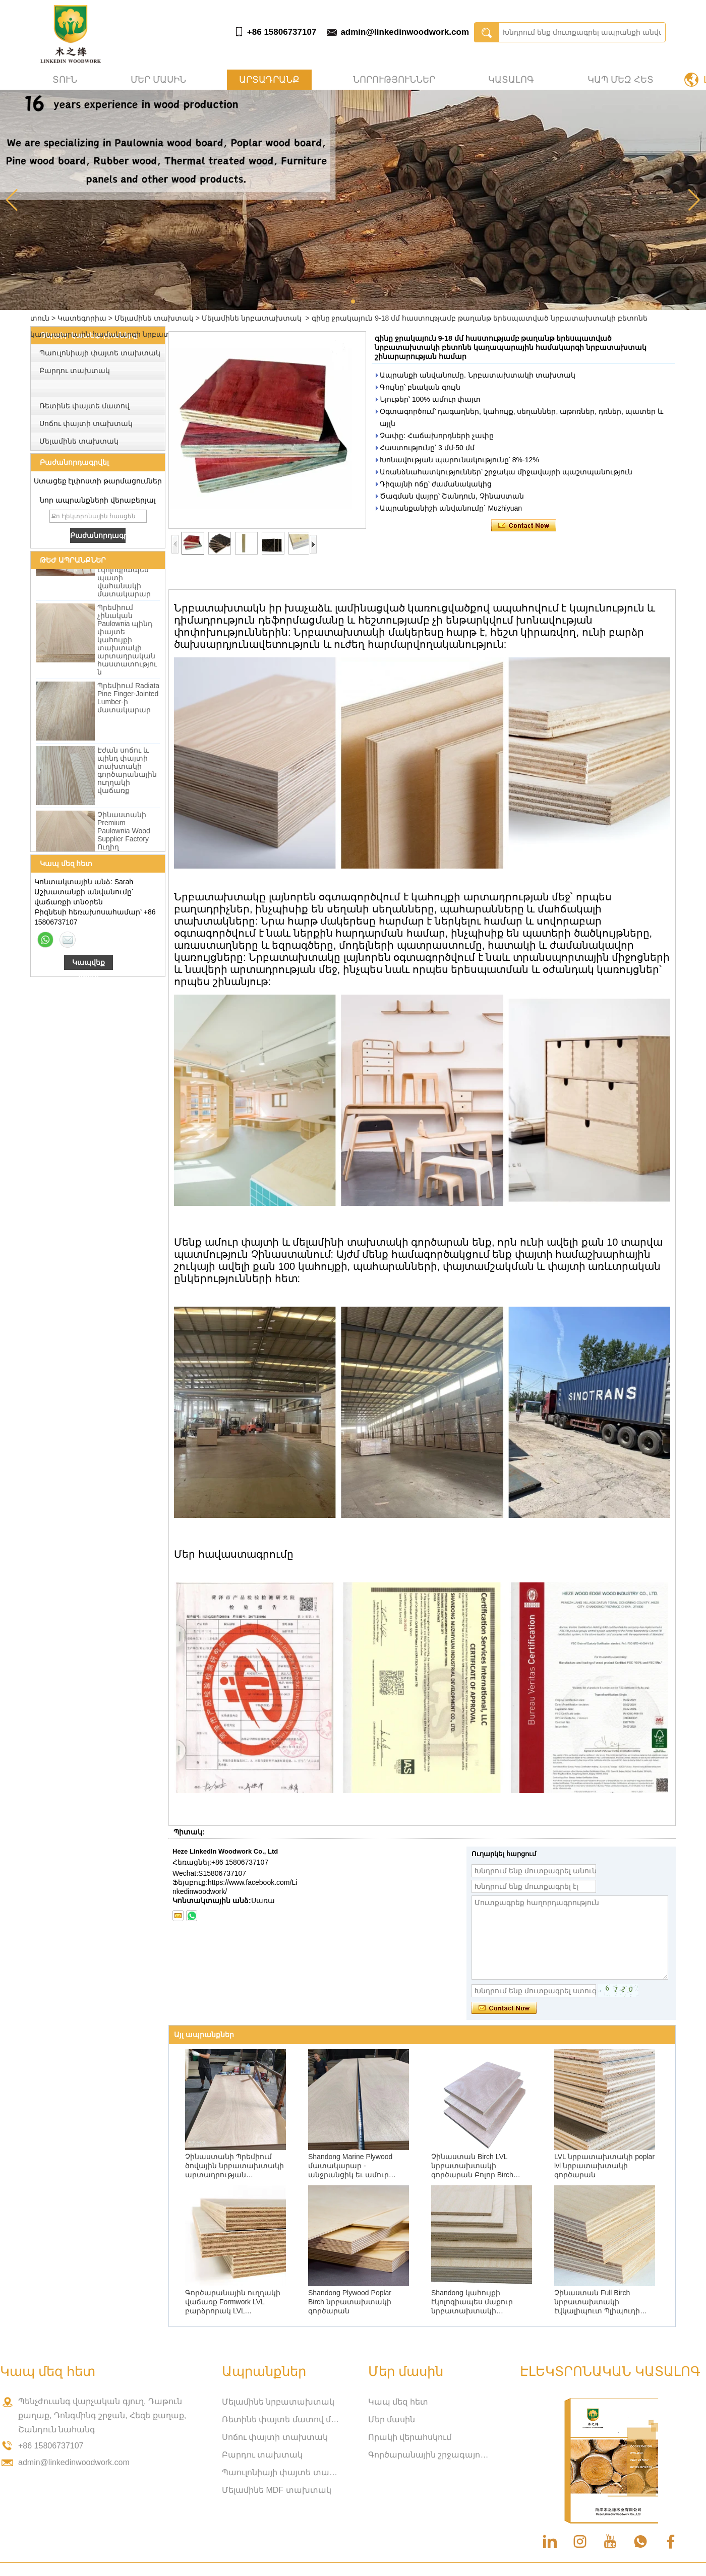 The image size is (706, 2576). Describe the element at coordinates (428, 2454) in the screenshot. I see `Գործարանային շրջագայություն` at that location.